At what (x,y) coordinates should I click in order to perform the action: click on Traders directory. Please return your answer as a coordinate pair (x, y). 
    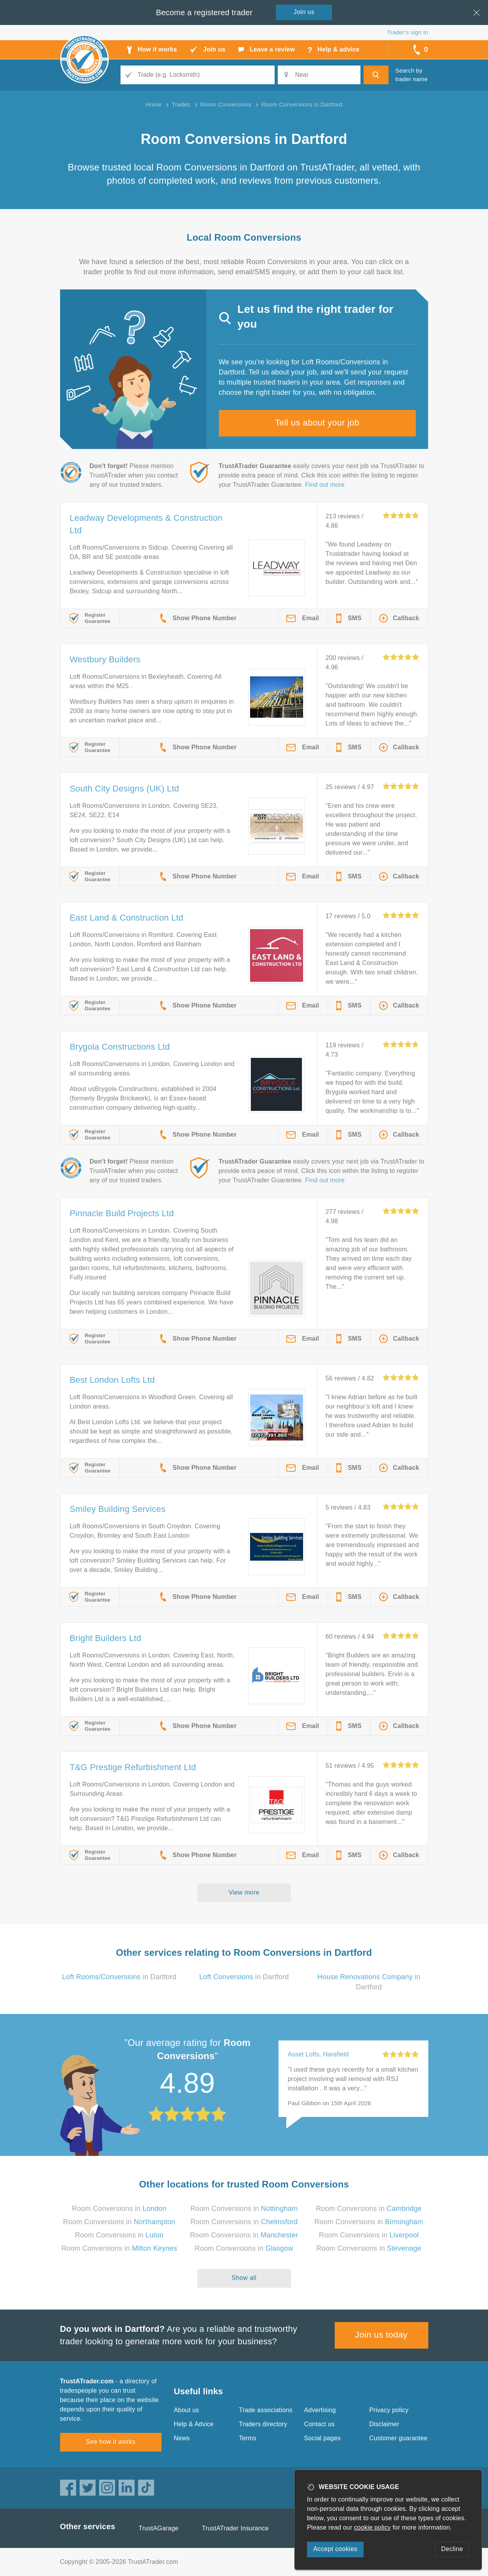
    Looking at the image, I should click on (263, 2424).